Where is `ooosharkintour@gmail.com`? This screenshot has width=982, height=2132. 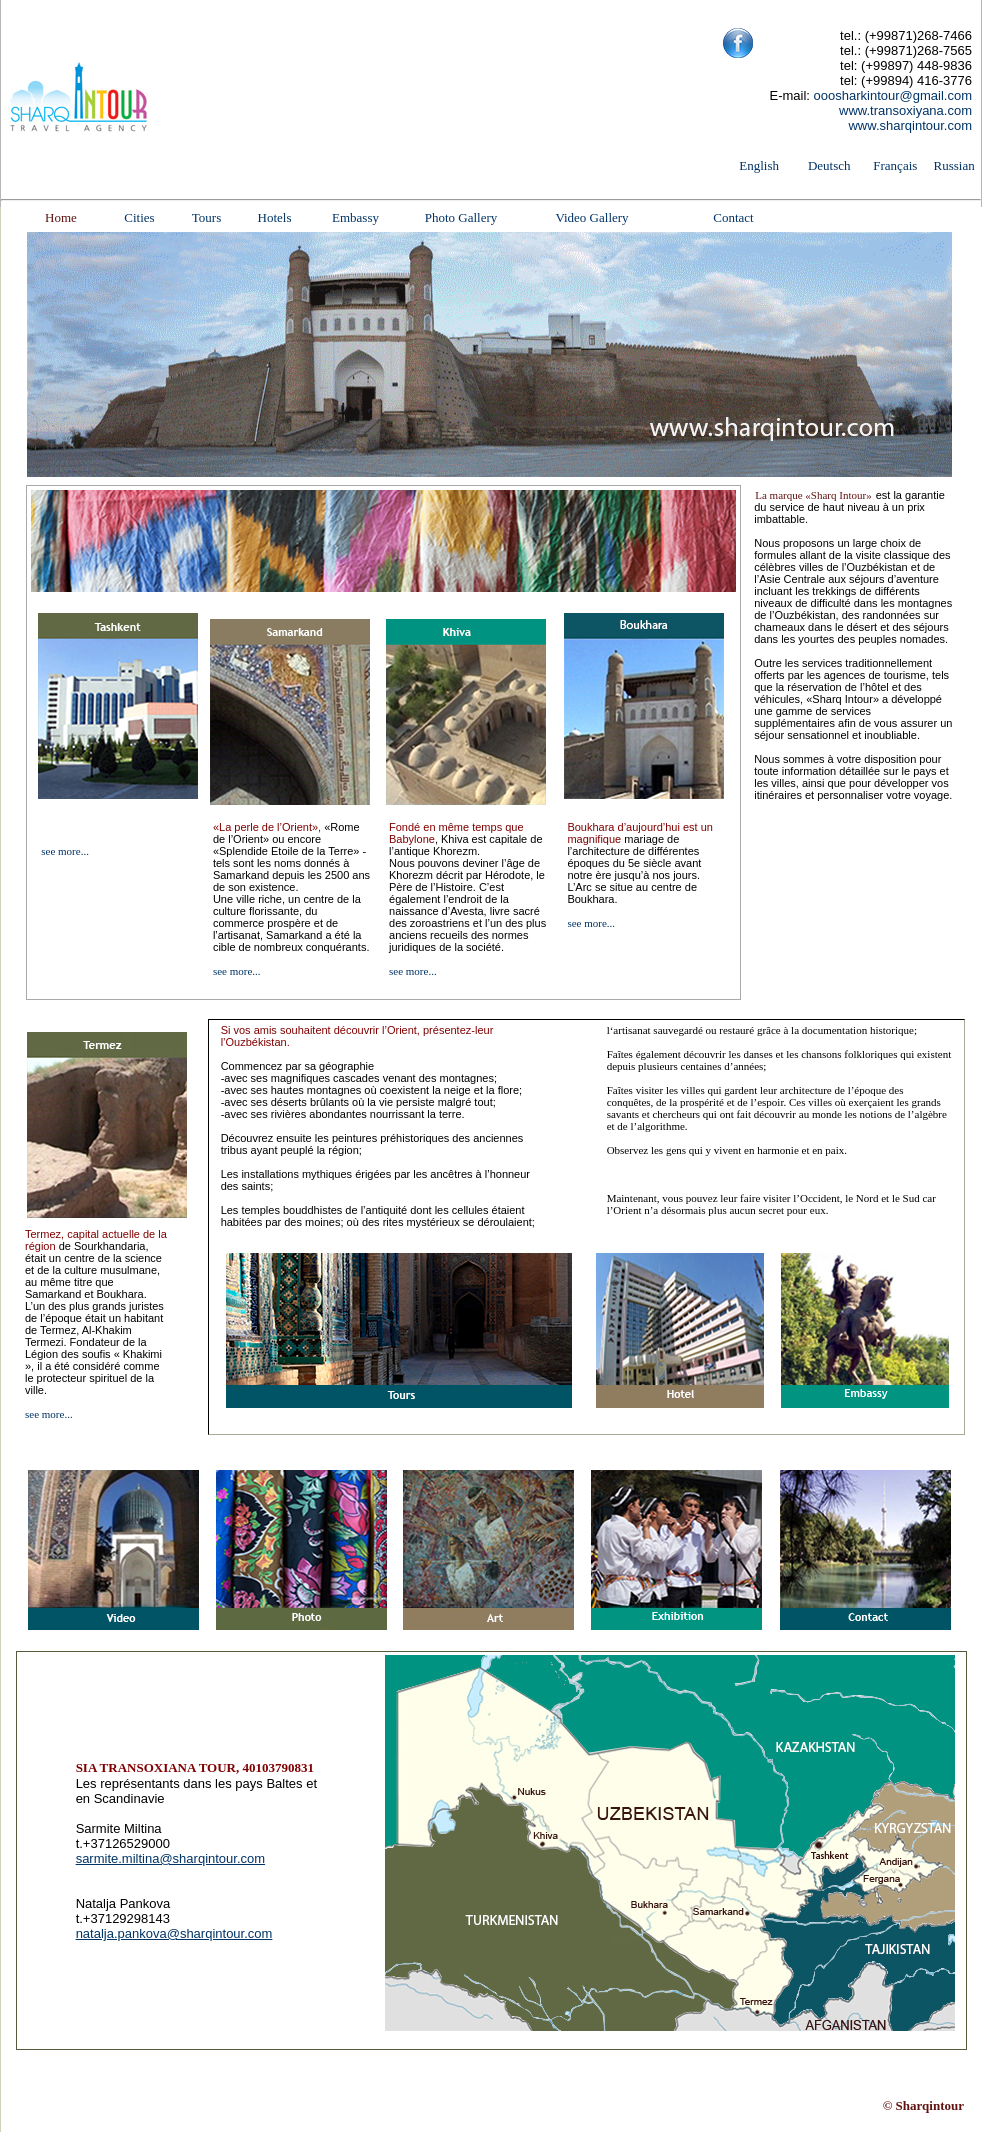
ooosharkintour@gmail.com is located at coordinates (893, 95).